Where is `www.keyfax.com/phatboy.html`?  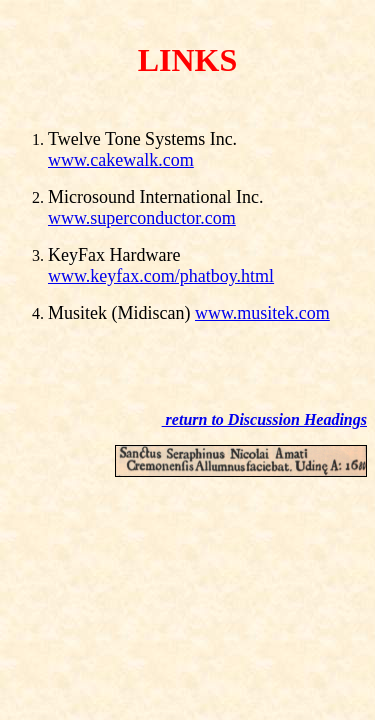
www.keyfax.com/phatboy.html is located at coordinates (161, 276).